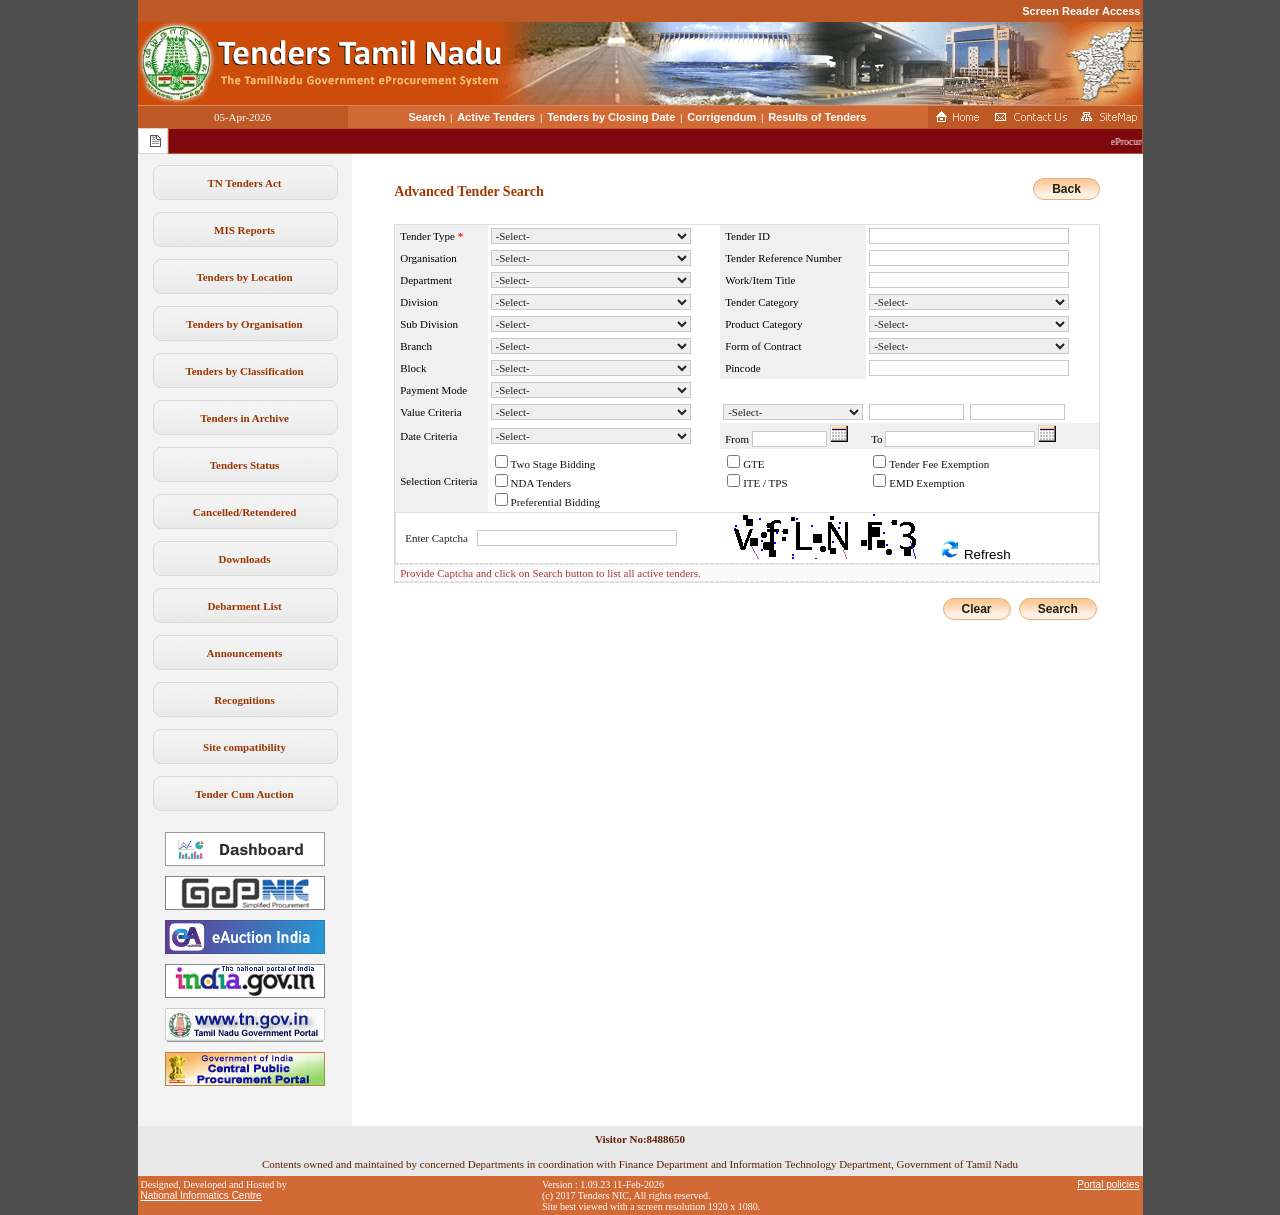  I want to click on Clear, so click(977, 609).